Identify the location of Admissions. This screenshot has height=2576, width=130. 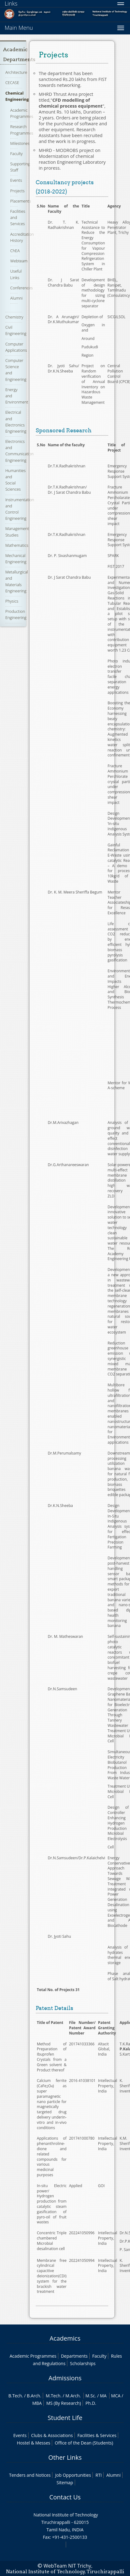
(64, 2378).